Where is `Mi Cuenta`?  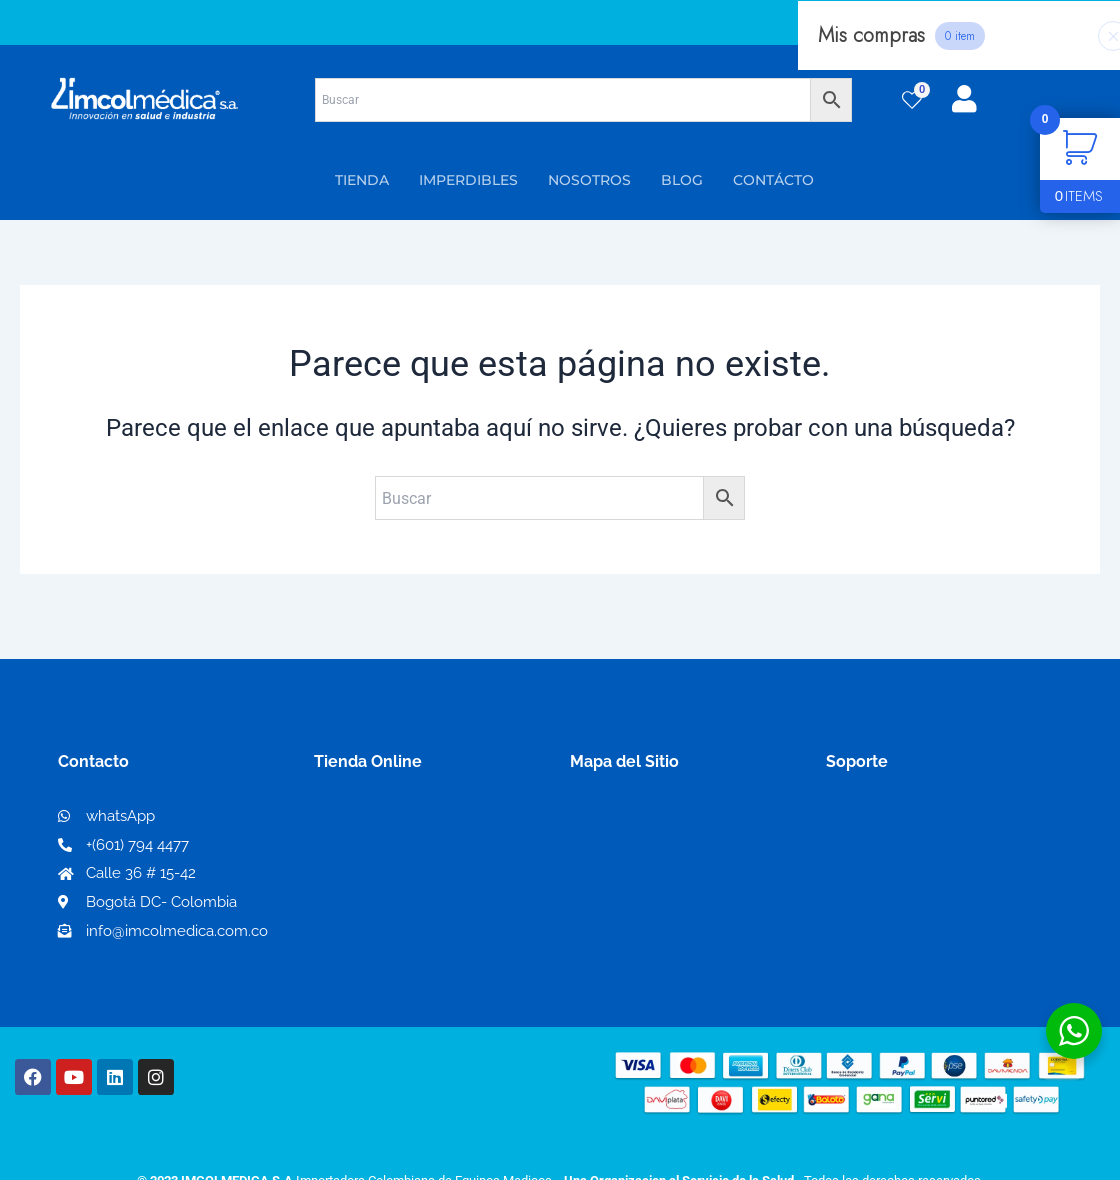 Mi Cuenta is located at coordinates (359, 819).